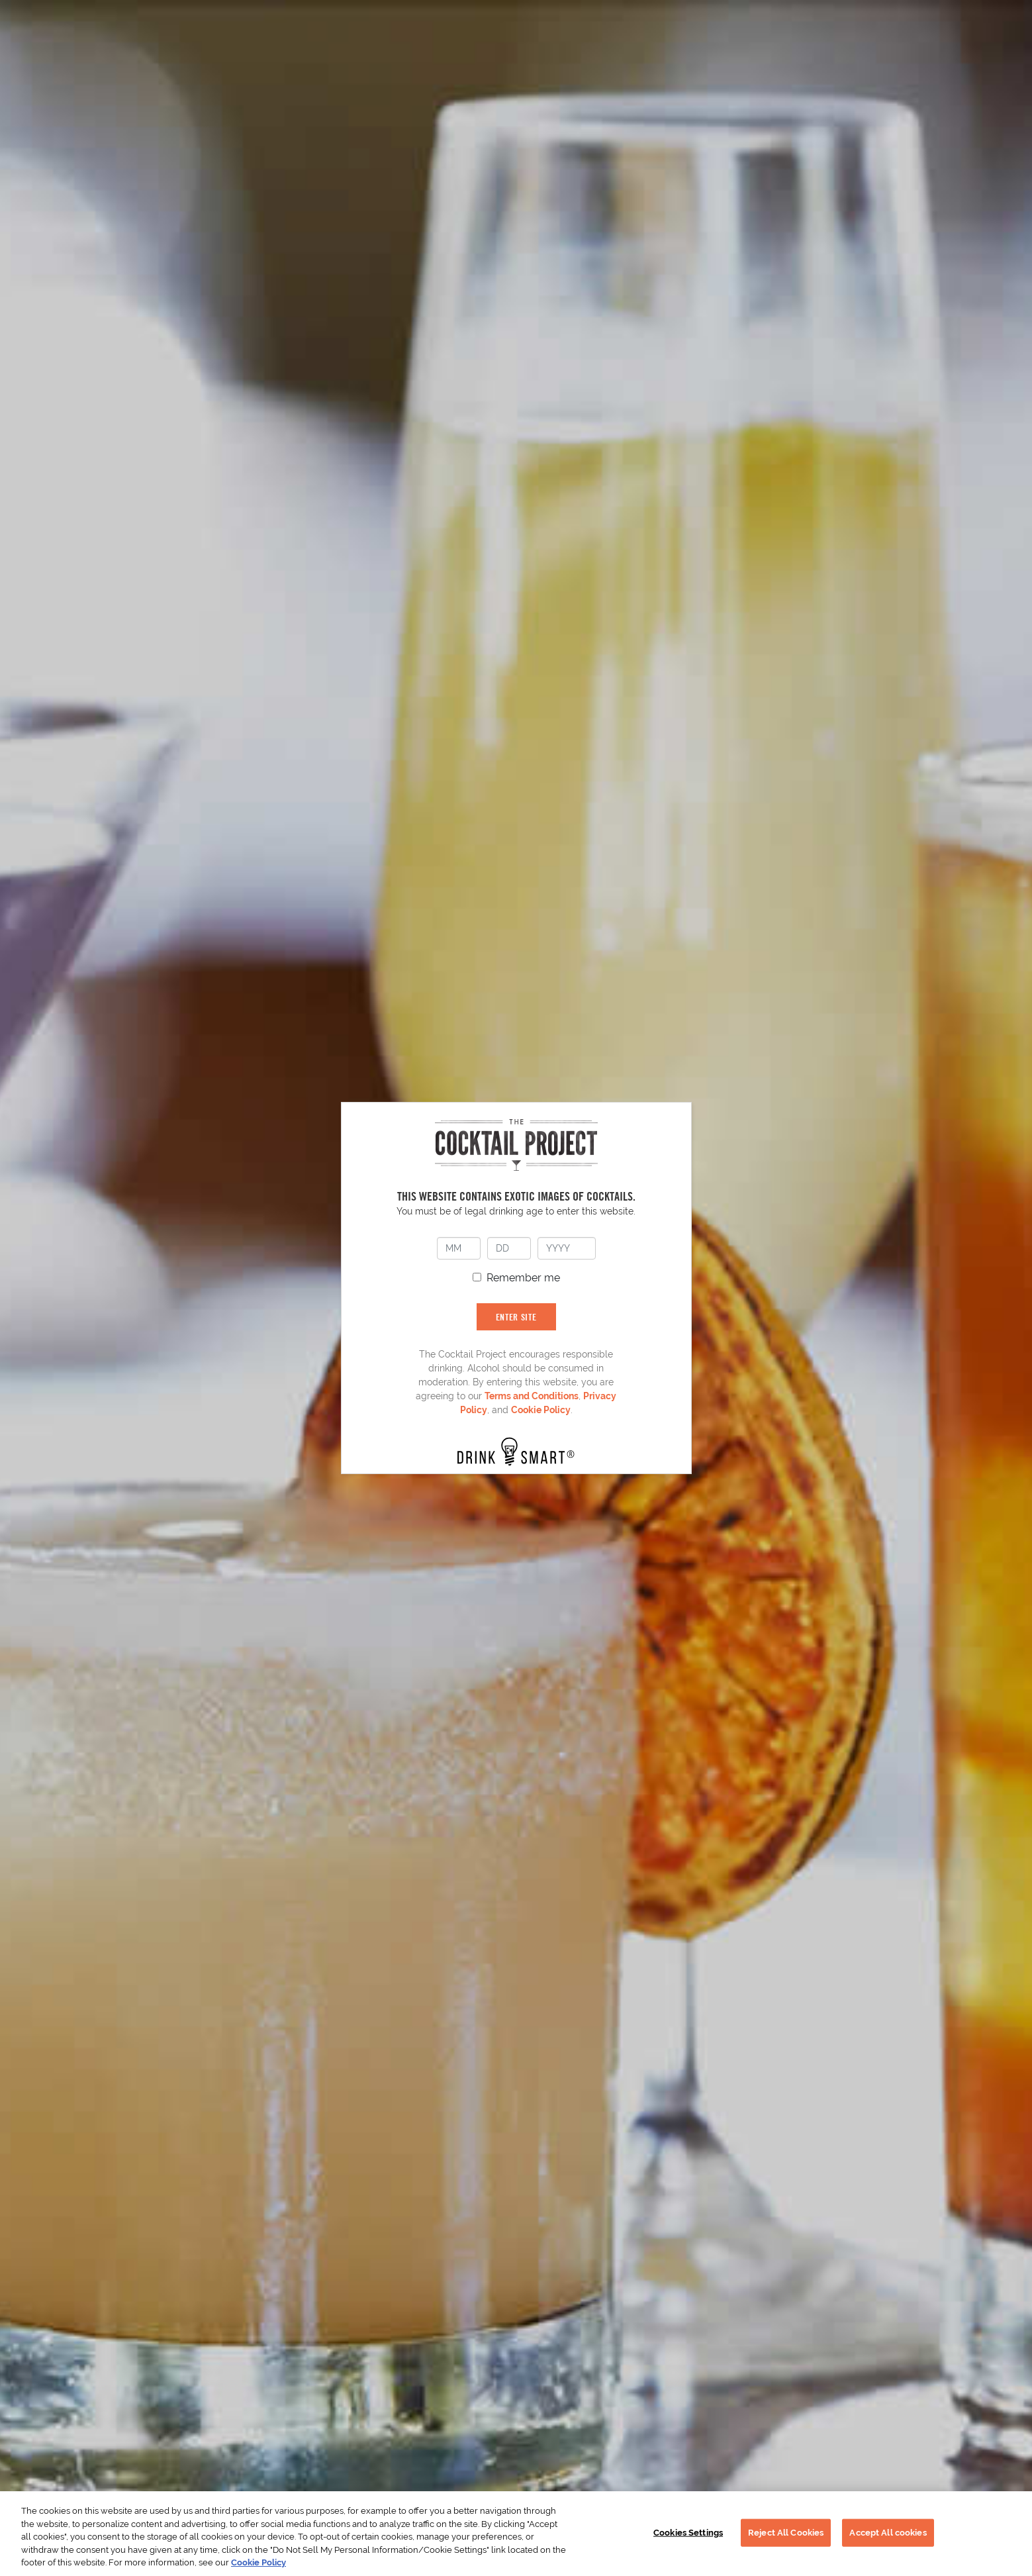 The width and height of the screenshot is (1032, 2576). I want to click on Remember me, so click(523, 1277).